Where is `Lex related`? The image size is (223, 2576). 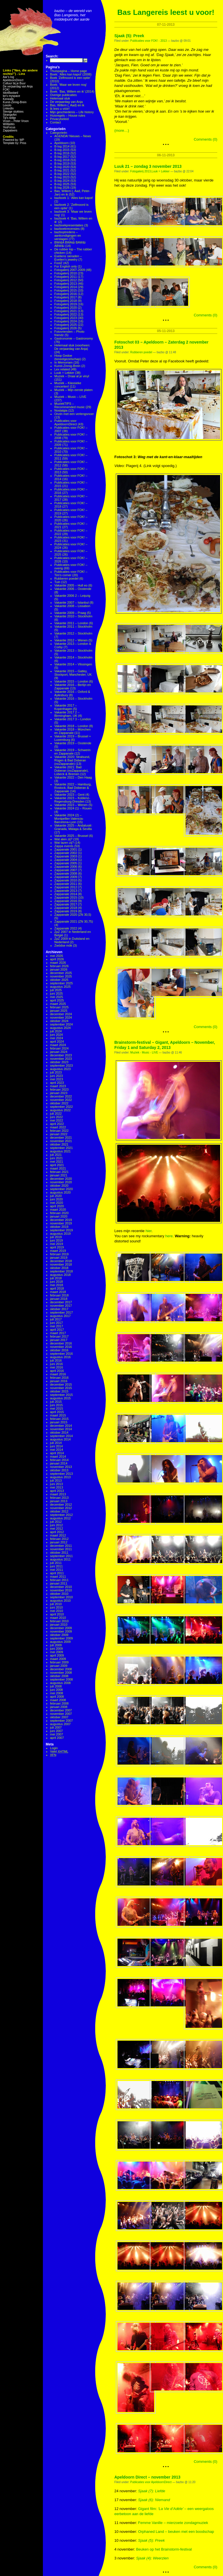 Lex related is located at coordinates (62, 369).